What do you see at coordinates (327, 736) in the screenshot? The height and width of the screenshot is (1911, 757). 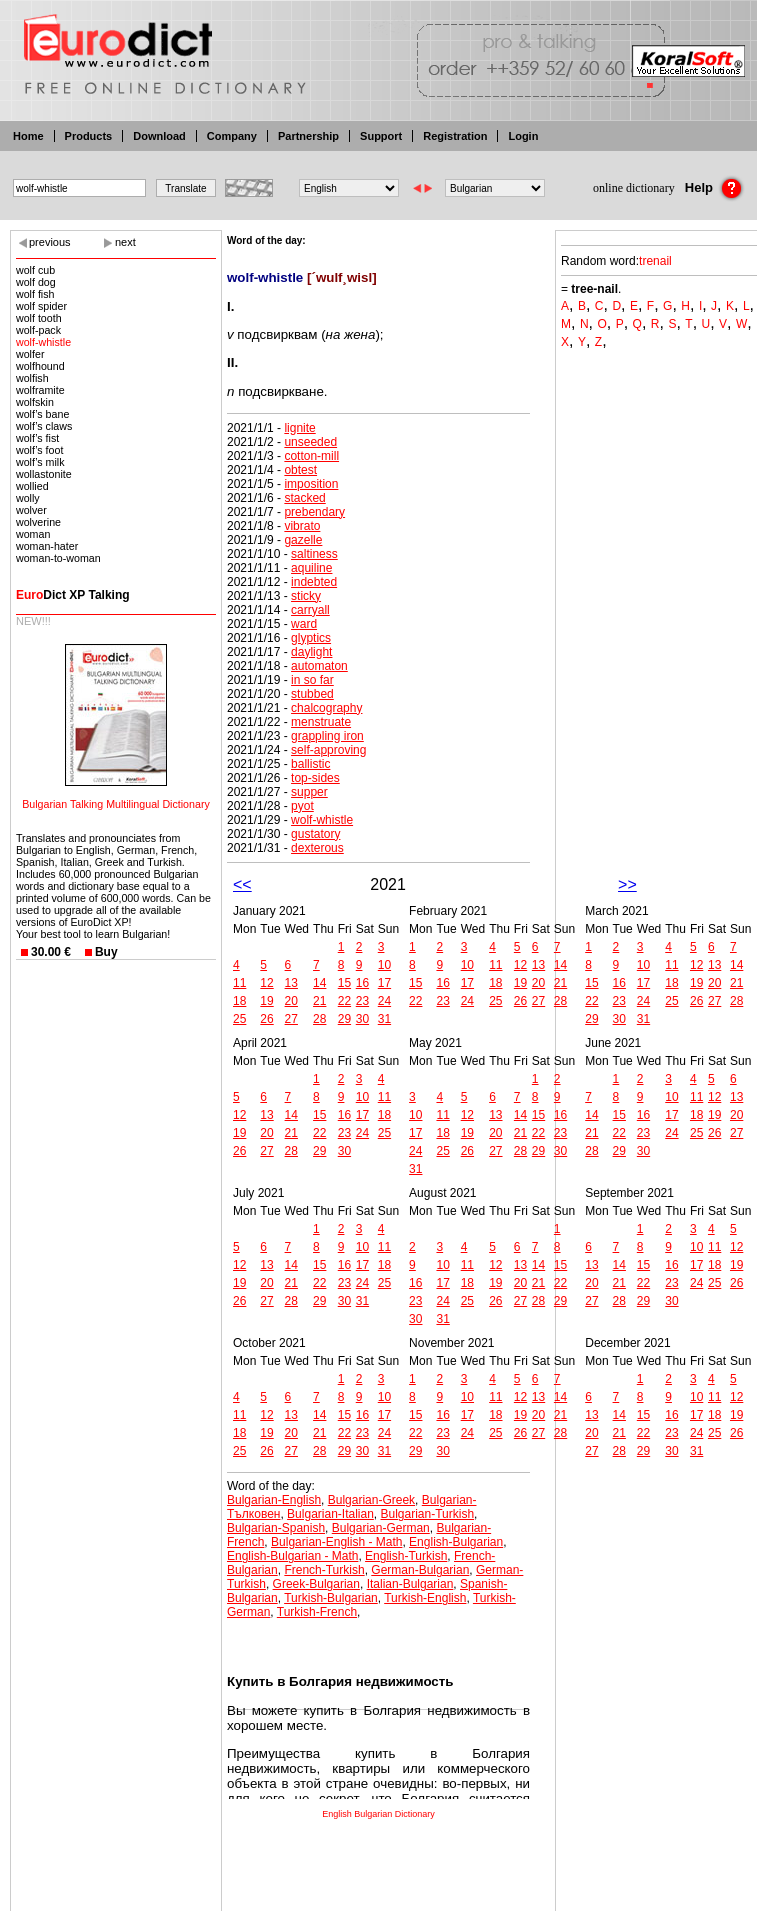 I see `grappling iron` at bounding box center [327, 736].